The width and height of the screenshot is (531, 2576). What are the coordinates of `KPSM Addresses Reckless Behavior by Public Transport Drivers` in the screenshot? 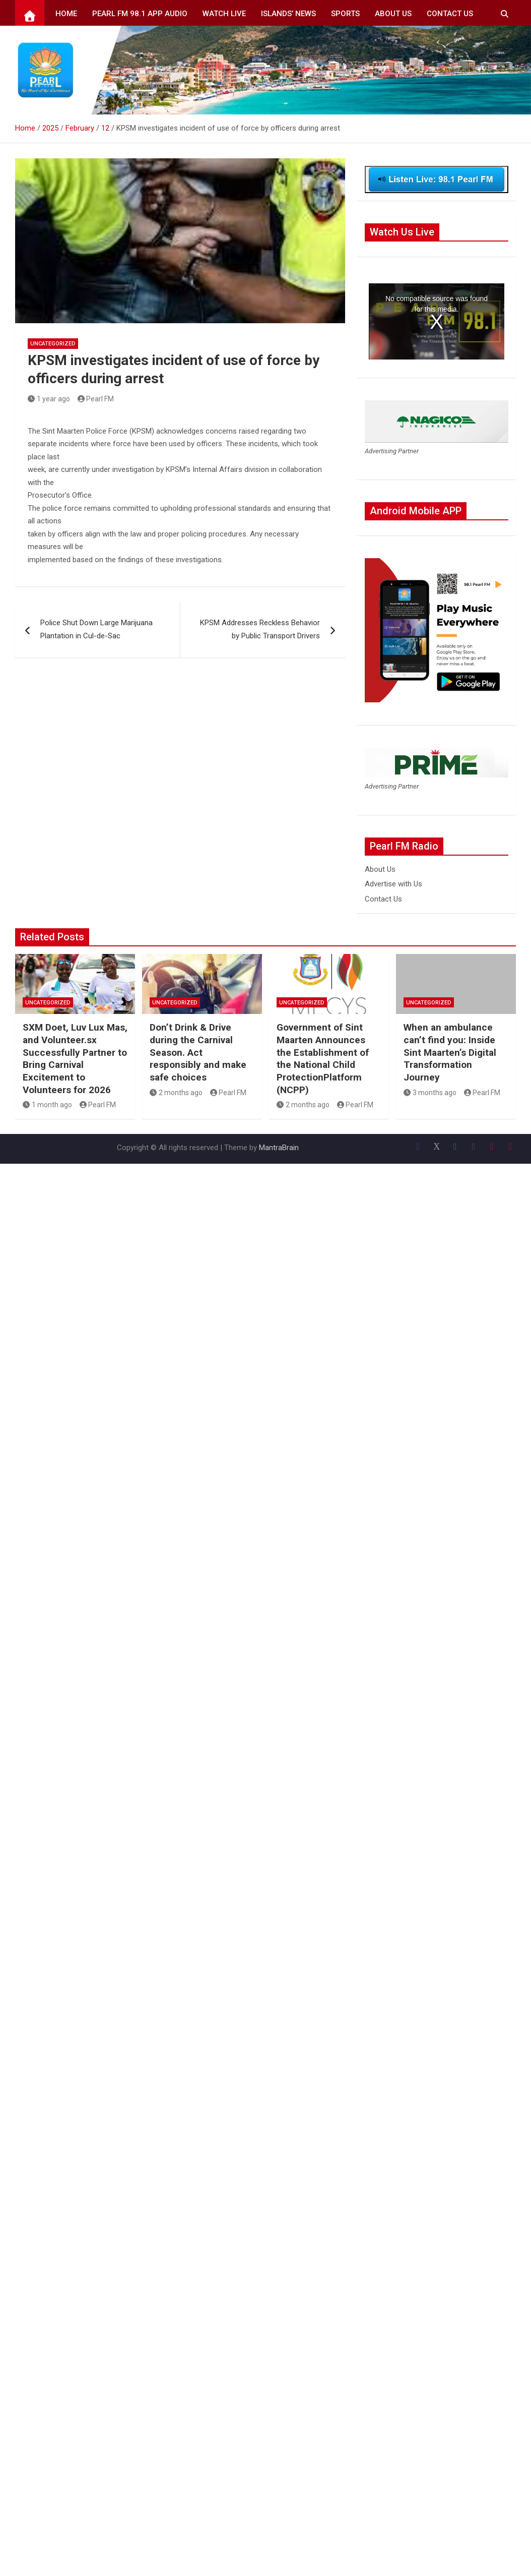 It's located at (260, 629).